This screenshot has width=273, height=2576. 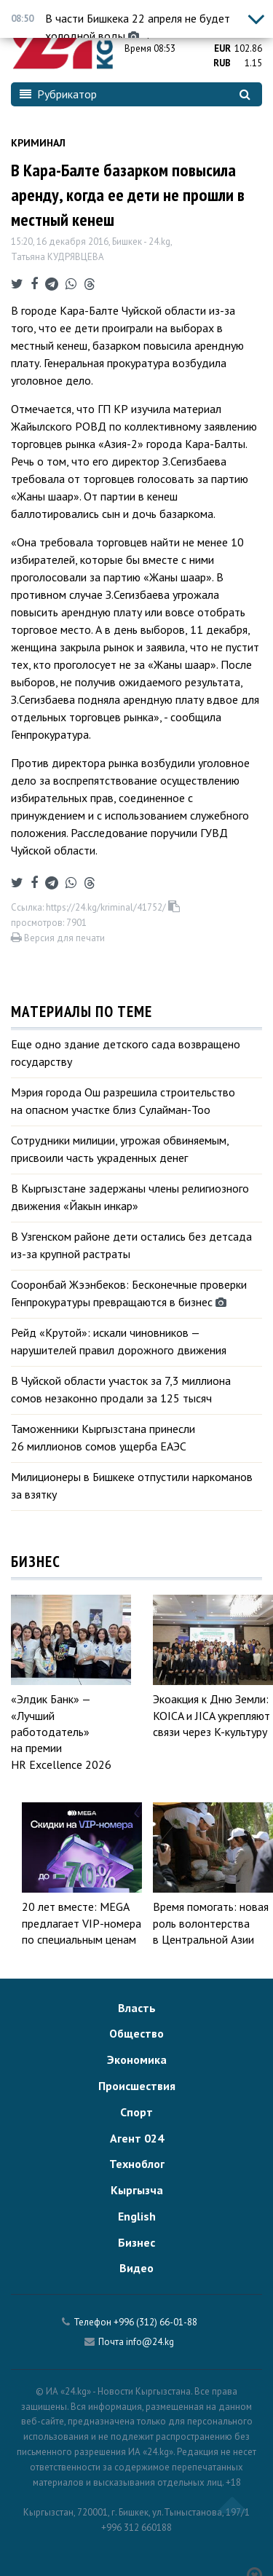 I want to click on Происшествия, so click(x=136, y=2085).